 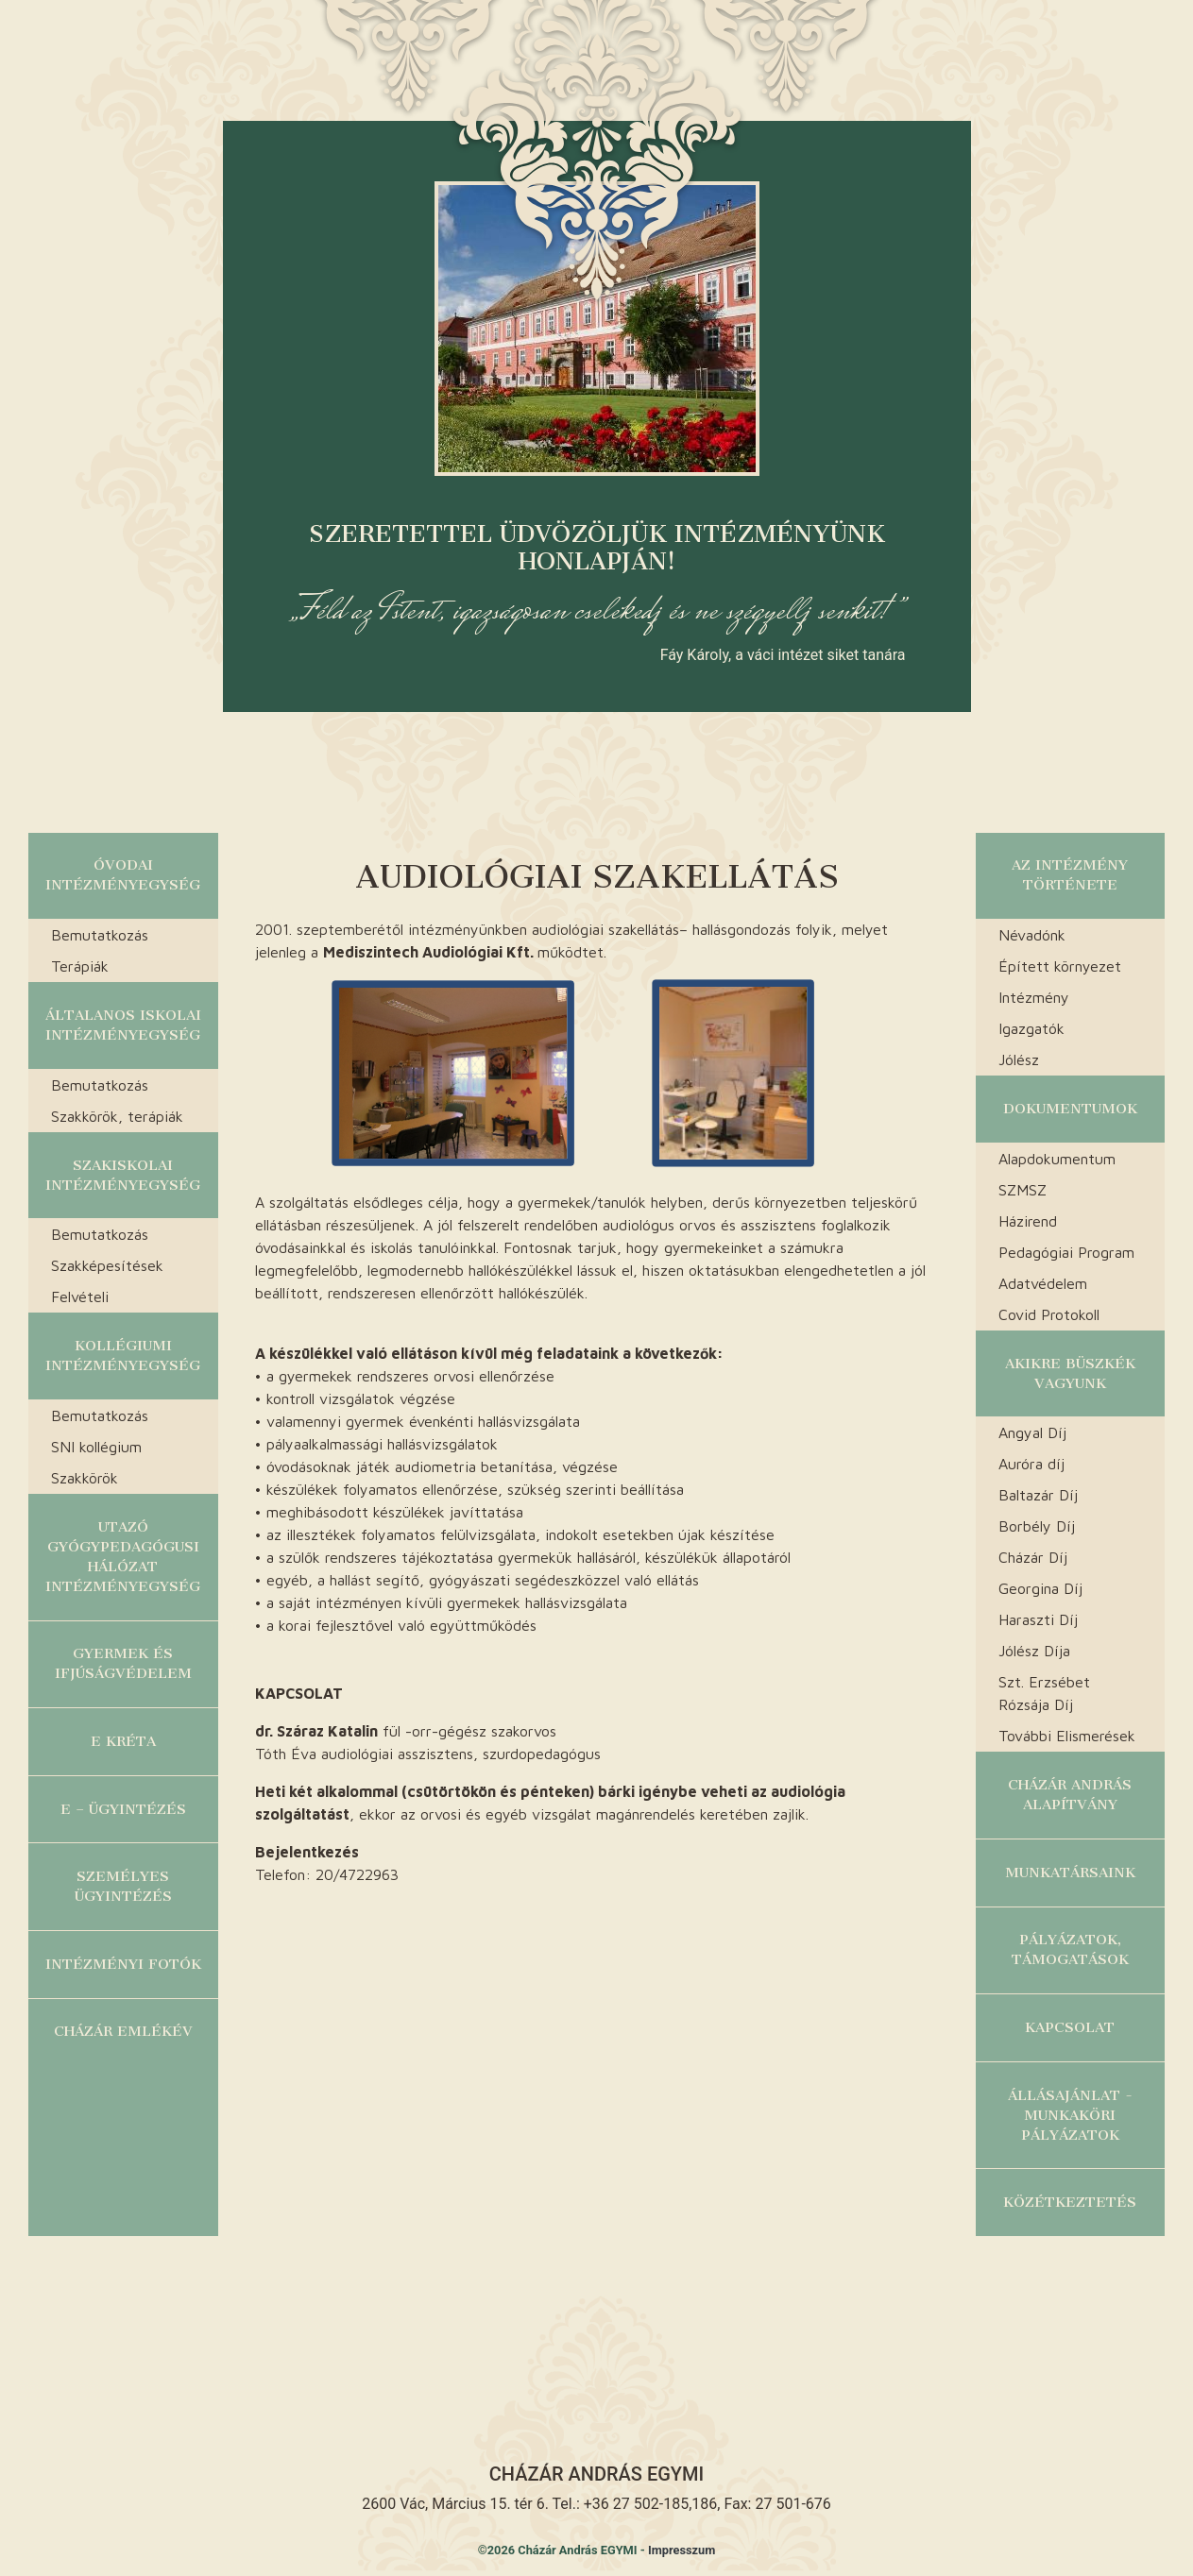 What do you see at coordinates (117, 1116) in the screenshot?
I see `Szakkörök, terápiák` at bounding box center [117, 1116].